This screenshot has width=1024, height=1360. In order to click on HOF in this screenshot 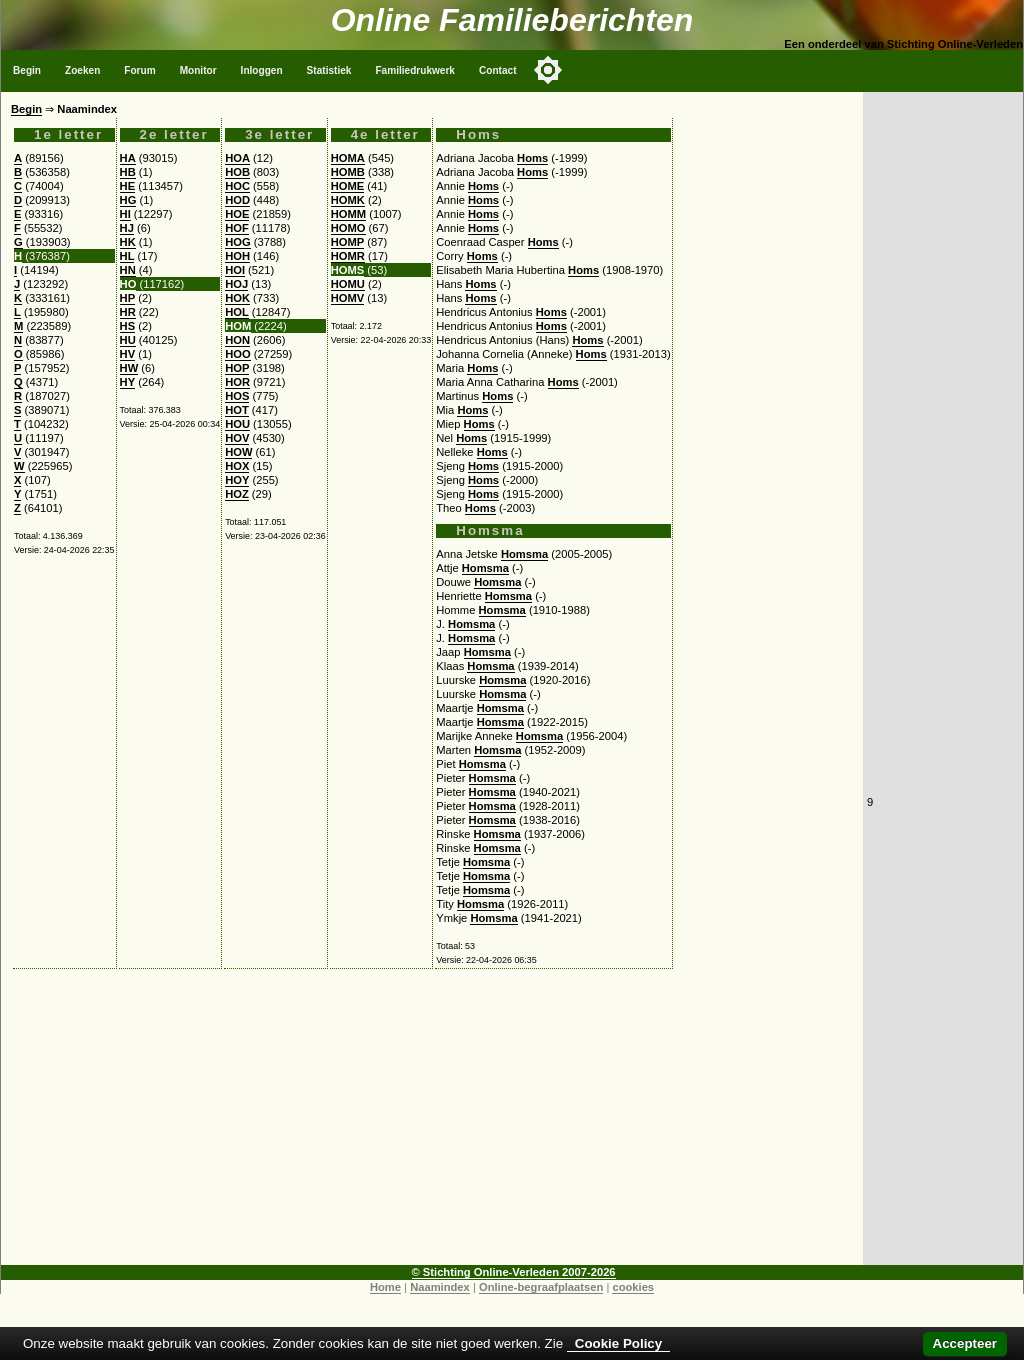, I will do `click(237, 228)`.